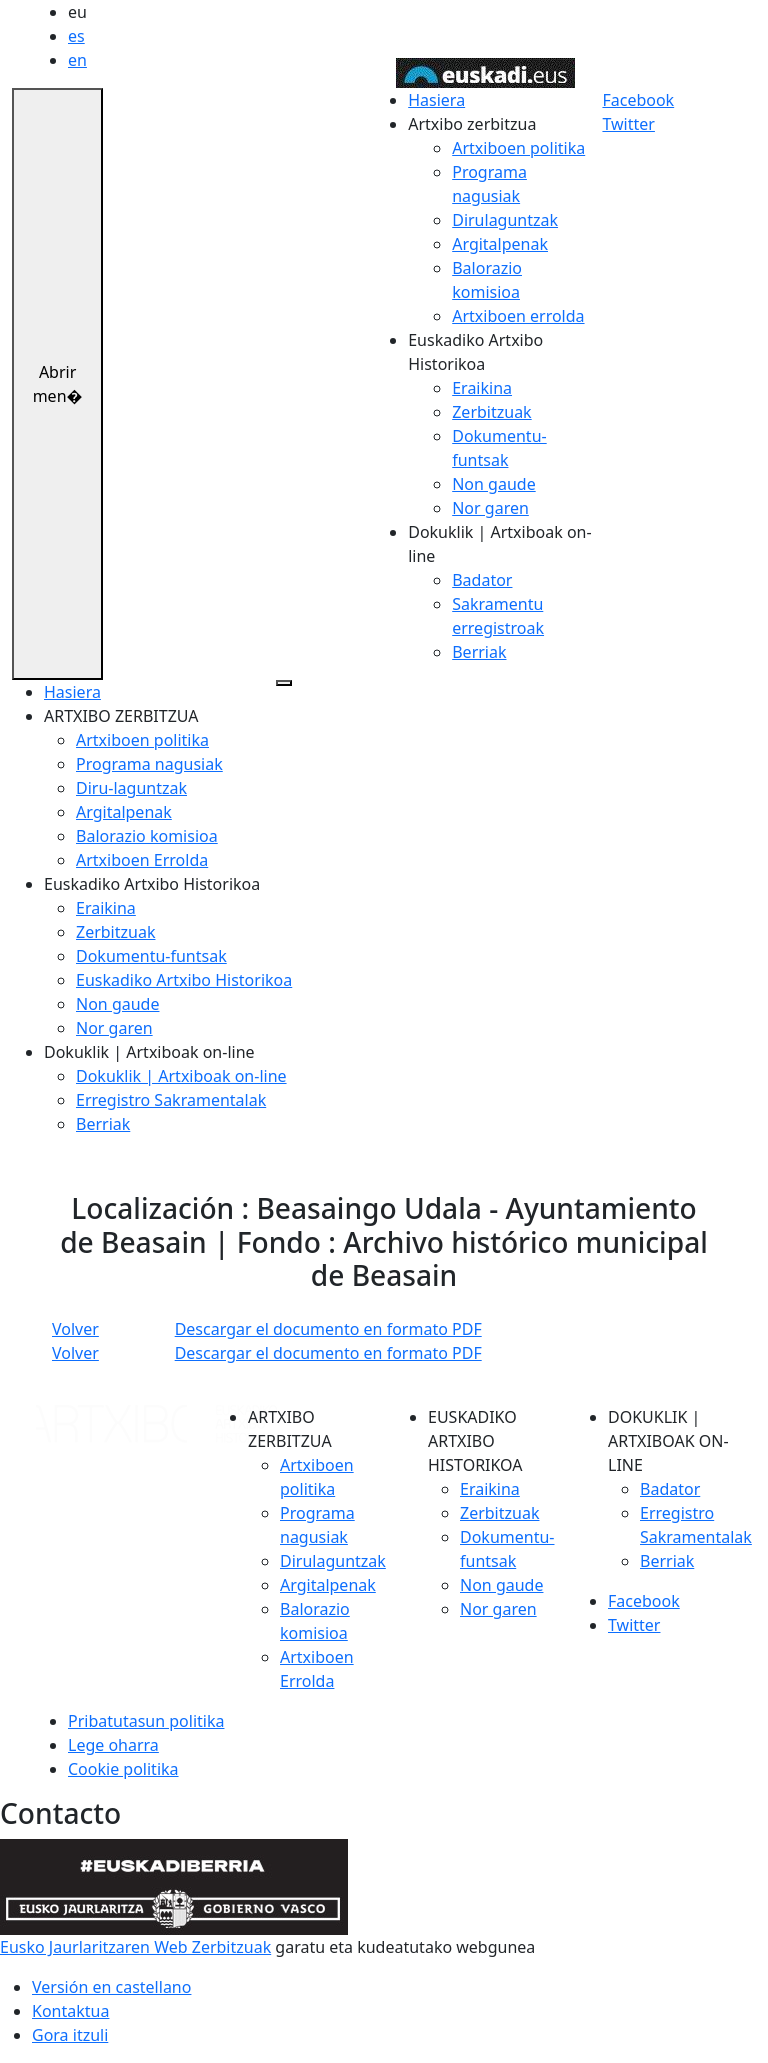 The height and width of the screenshot is (2063, 768). What do you see at coordinates (70, 2035) in the screenshot?
I see `Gora itzuli` at bounding box center [70, 2035].